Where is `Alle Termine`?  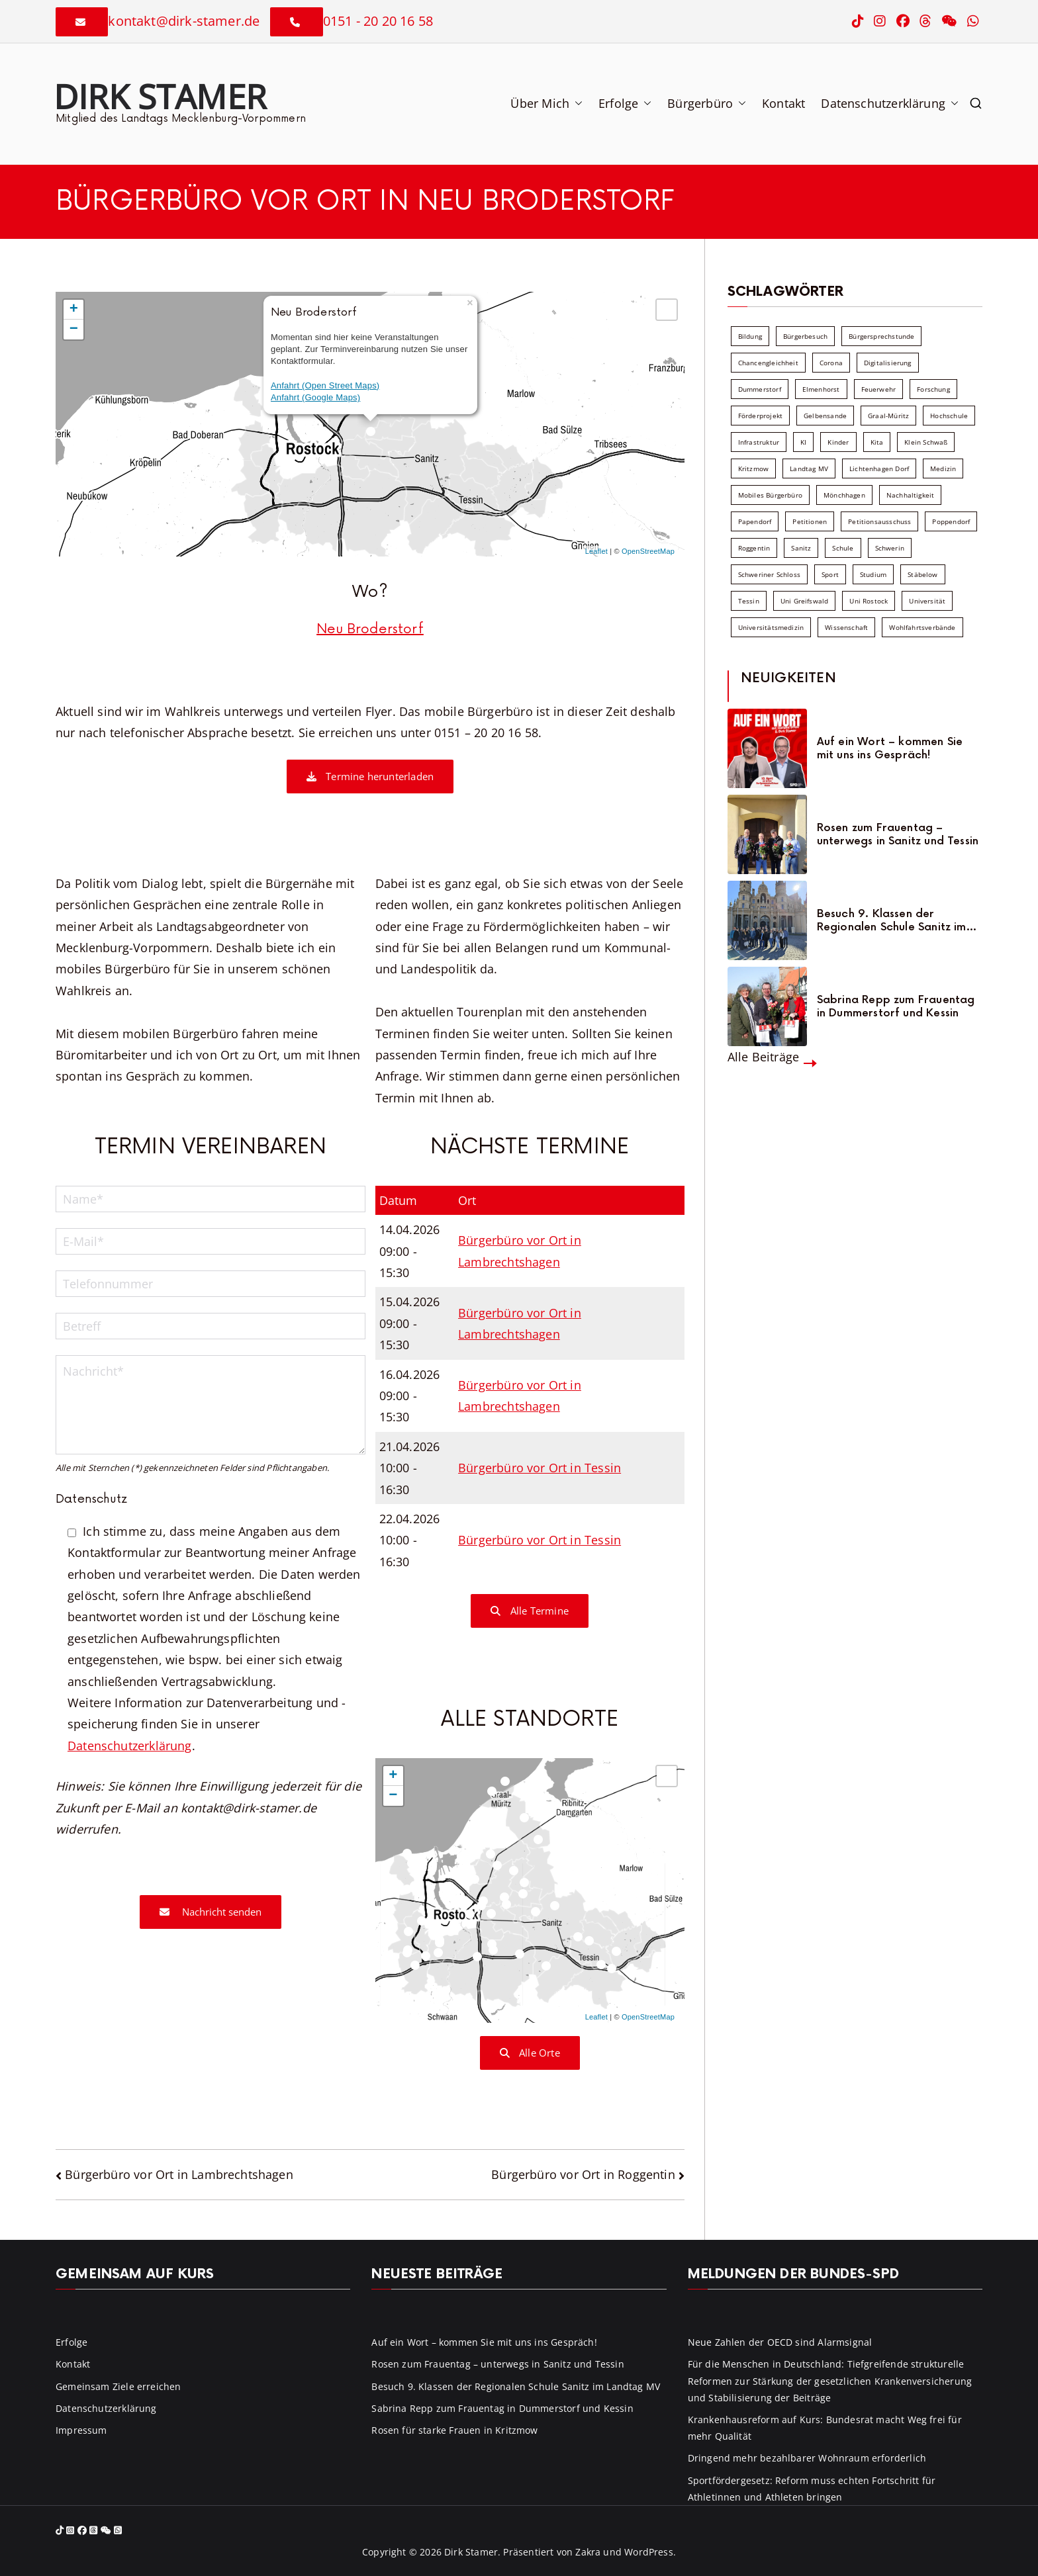 Alle Termine is located at coordinates (530, 1610).